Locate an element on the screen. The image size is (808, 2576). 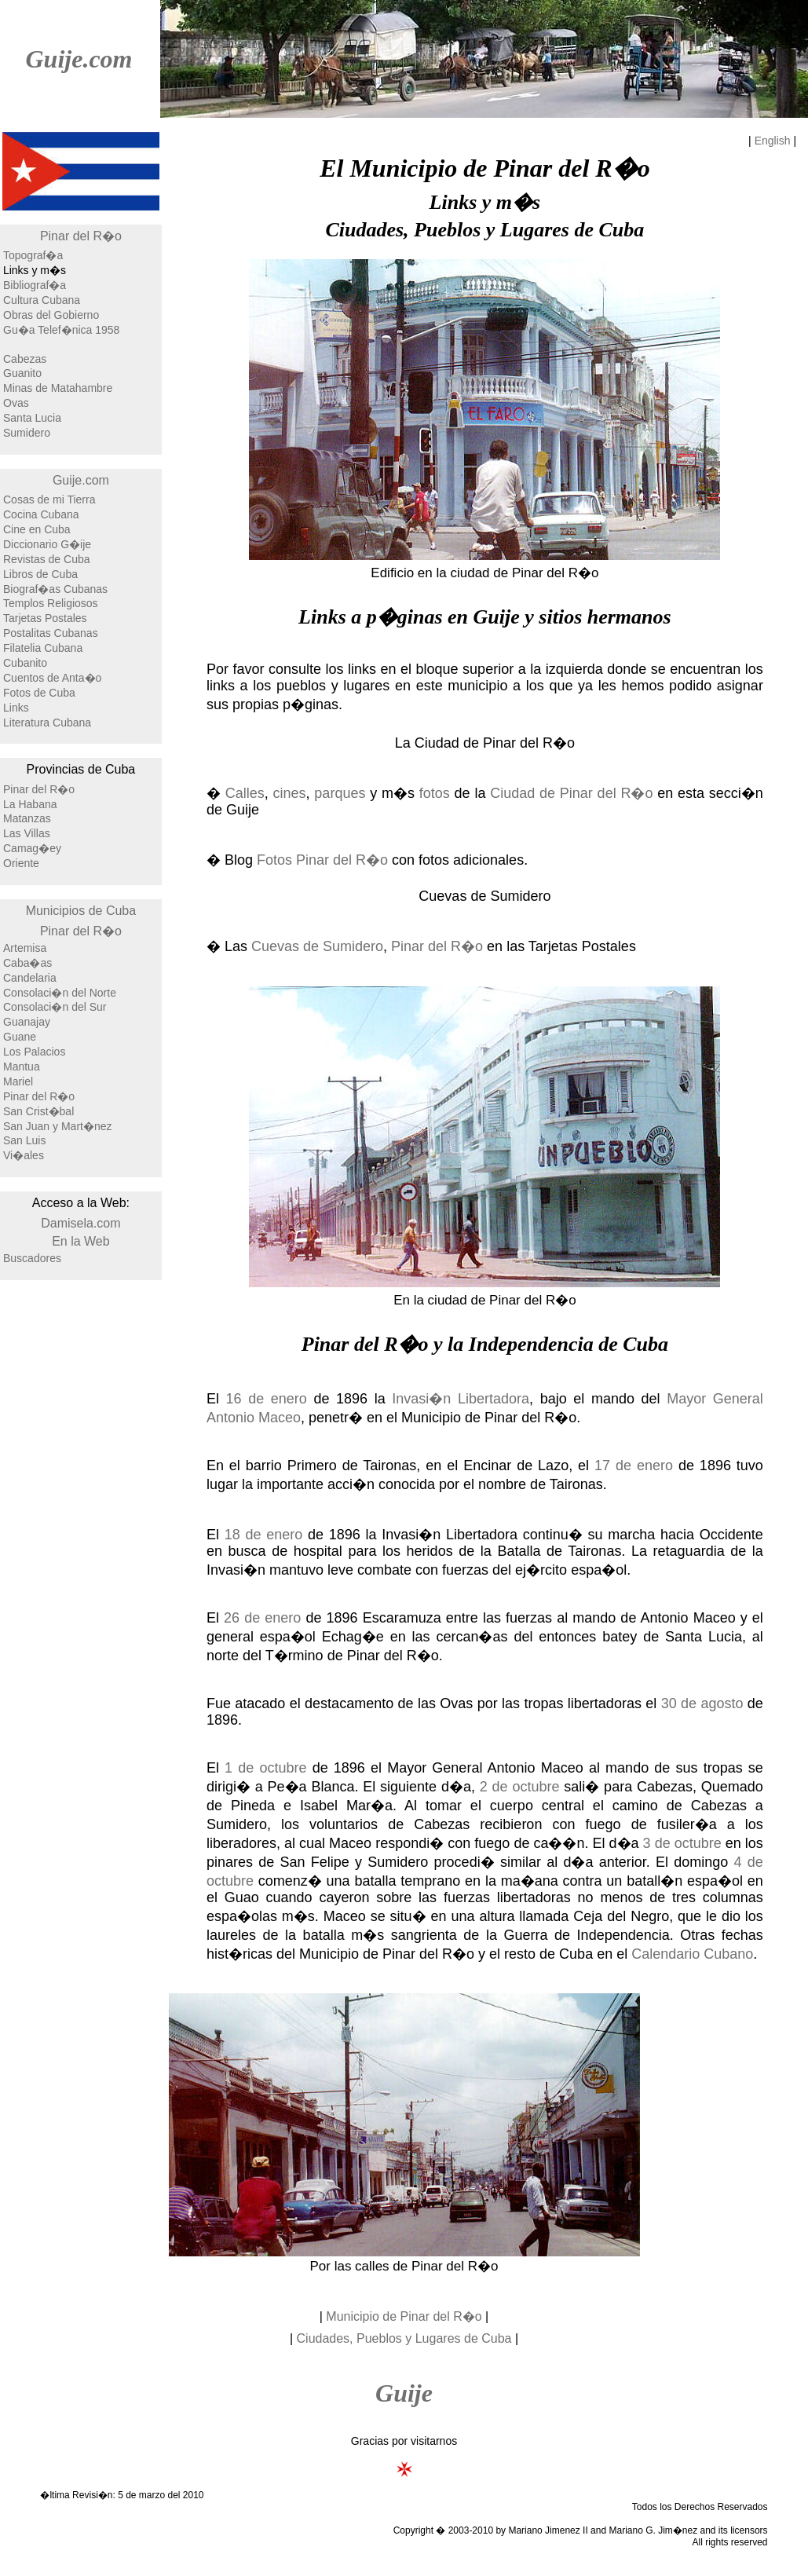
Diccionario G�ije is located at coordinates (47, 544).